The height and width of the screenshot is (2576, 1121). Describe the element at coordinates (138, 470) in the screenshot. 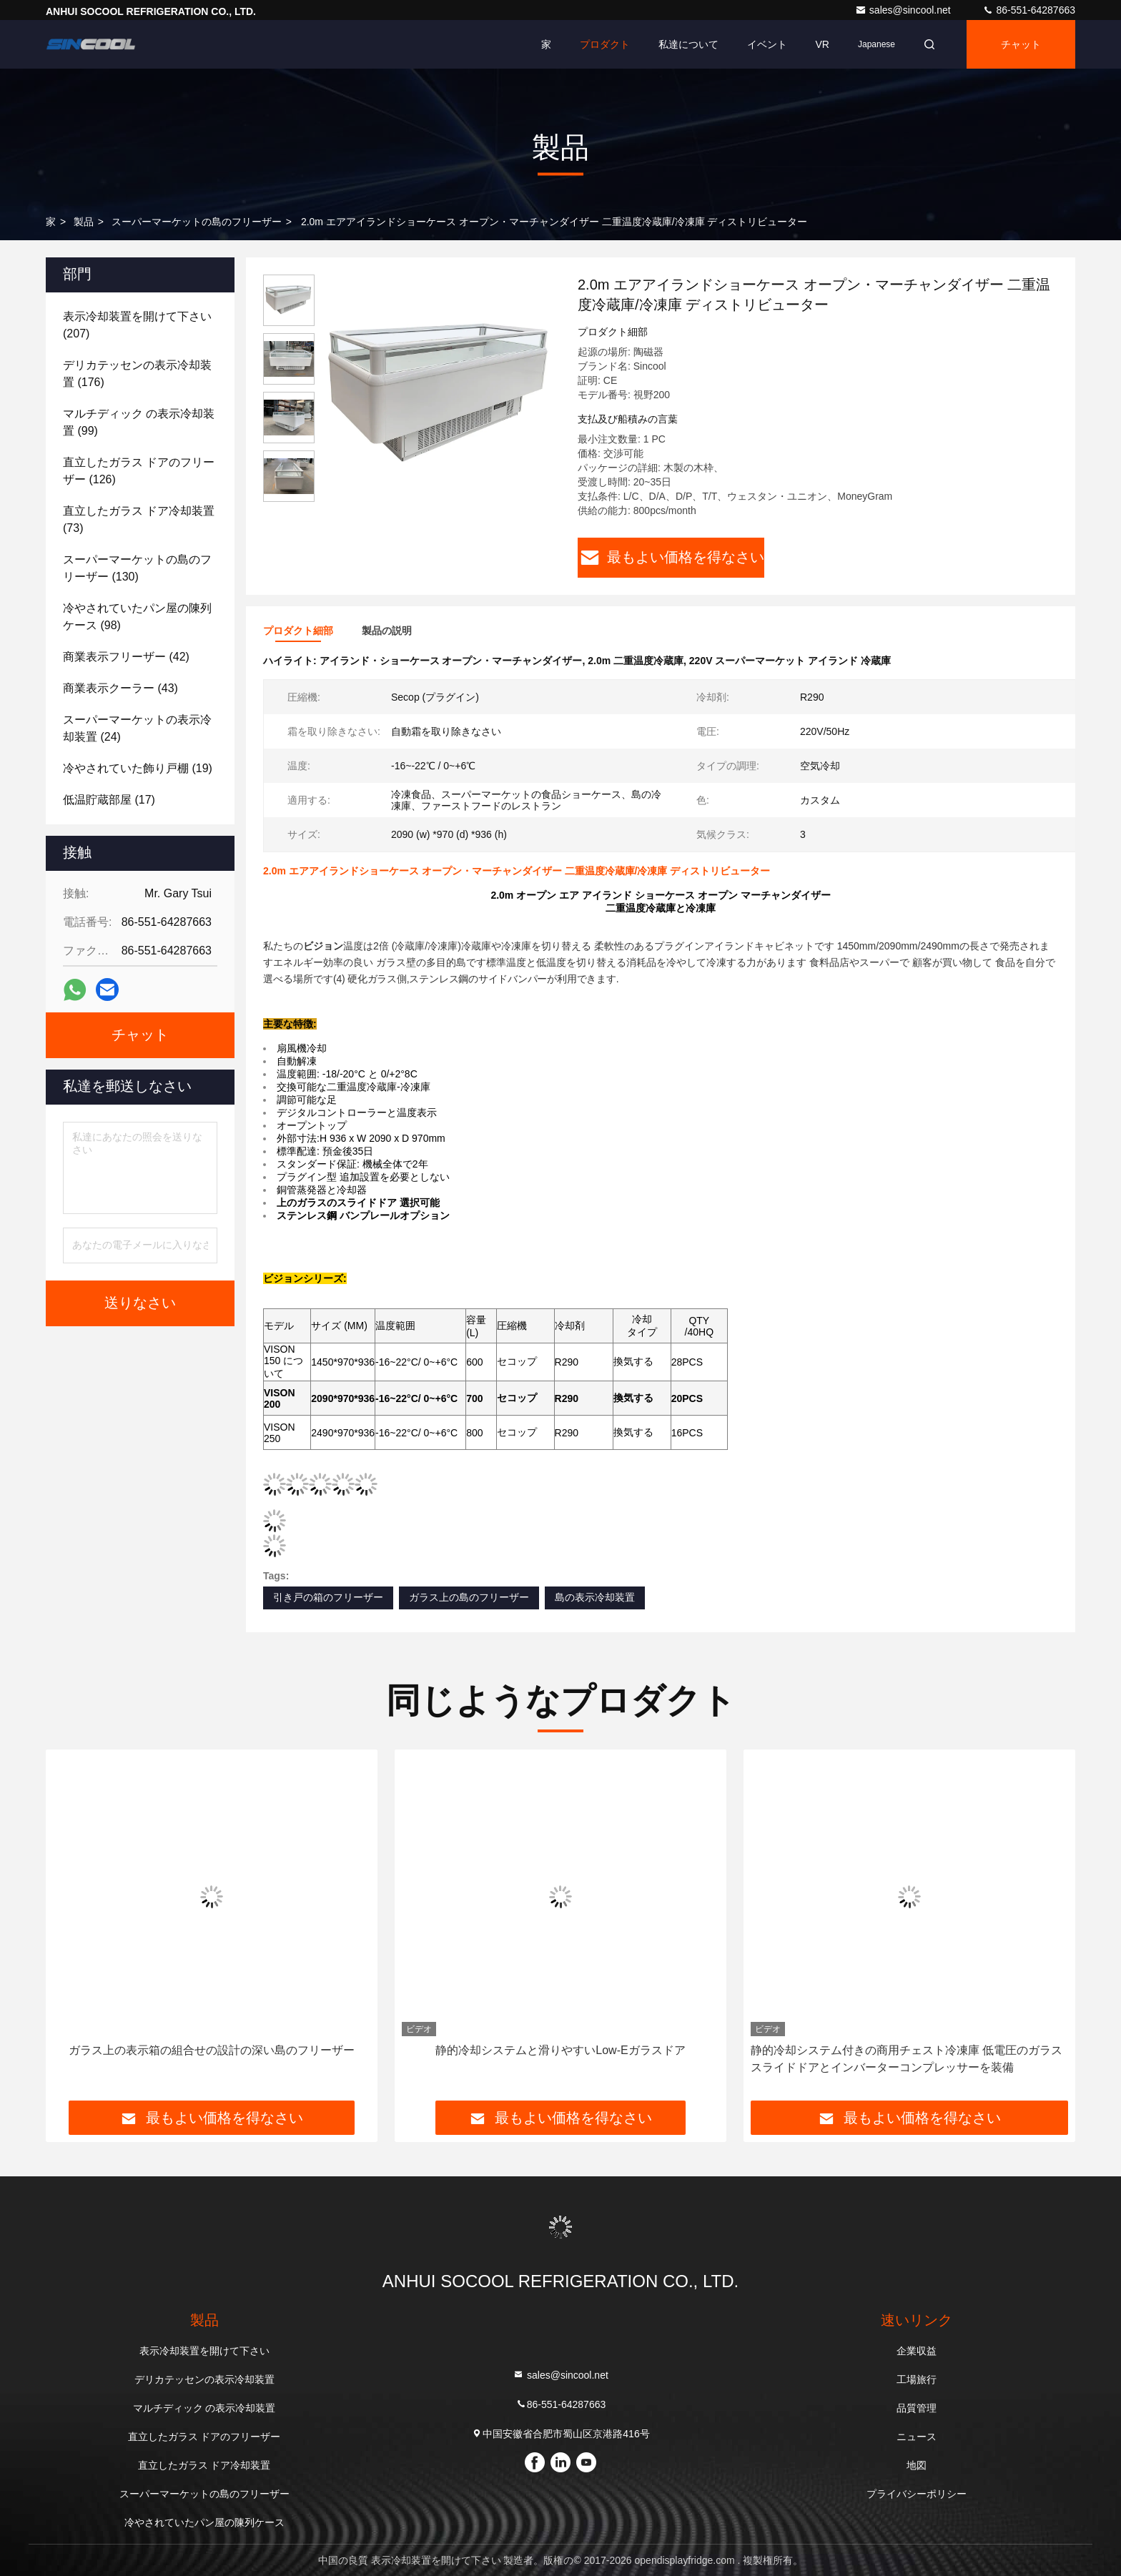

I see `(126)` at that location.